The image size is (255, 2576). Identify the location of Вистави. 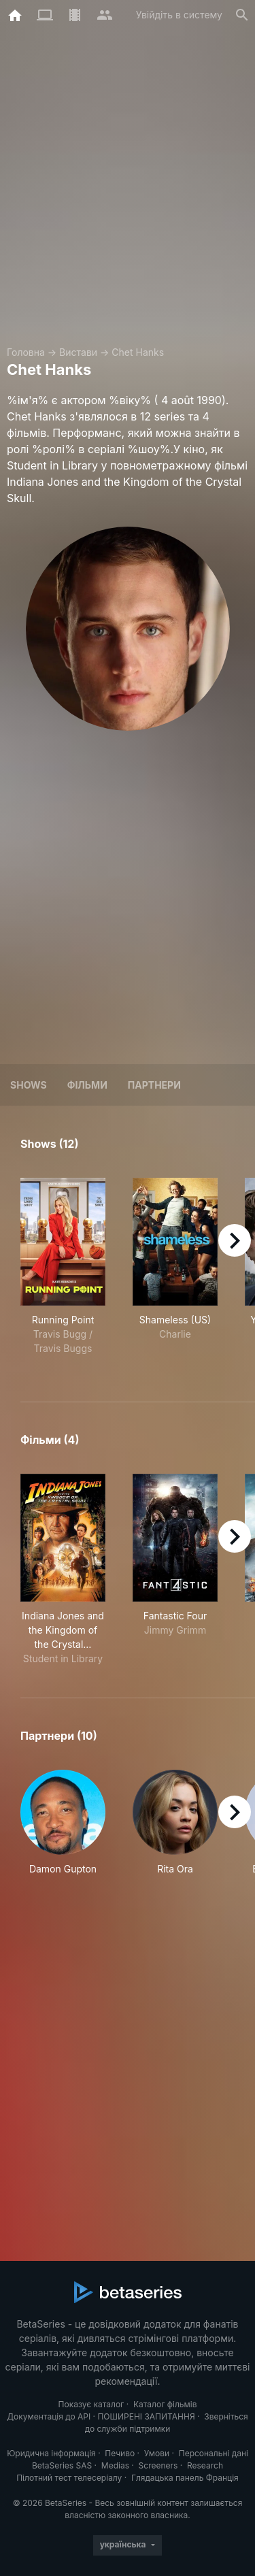
(78, 352).